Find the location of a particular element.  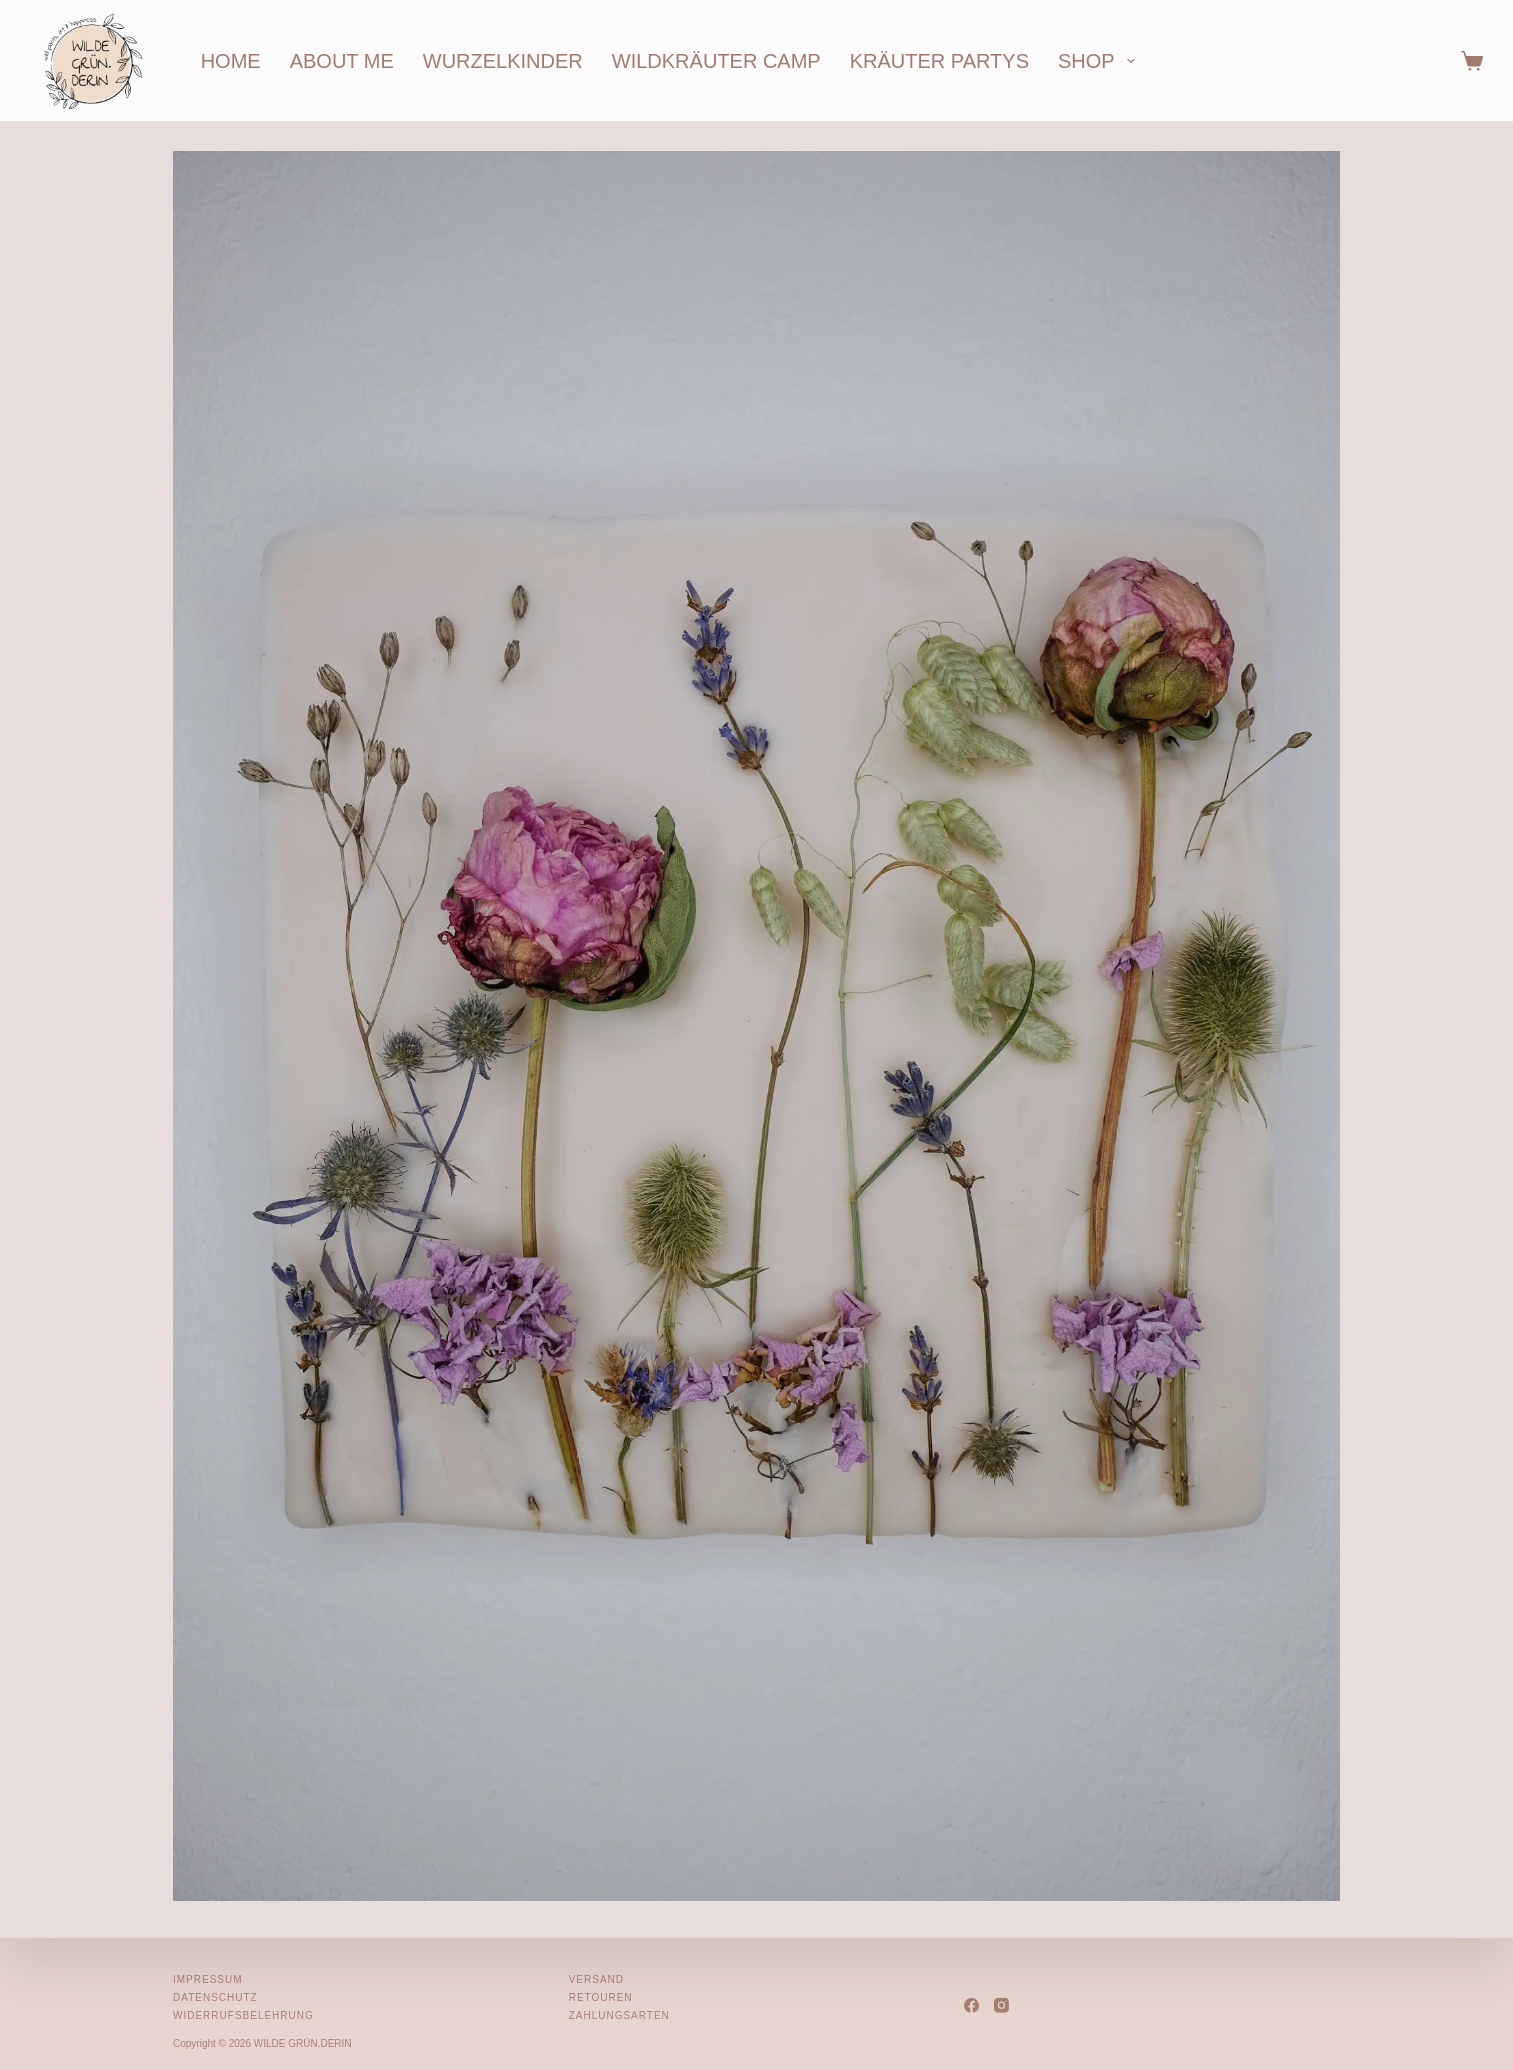

Impressum is located at coordinates (208, 1979).